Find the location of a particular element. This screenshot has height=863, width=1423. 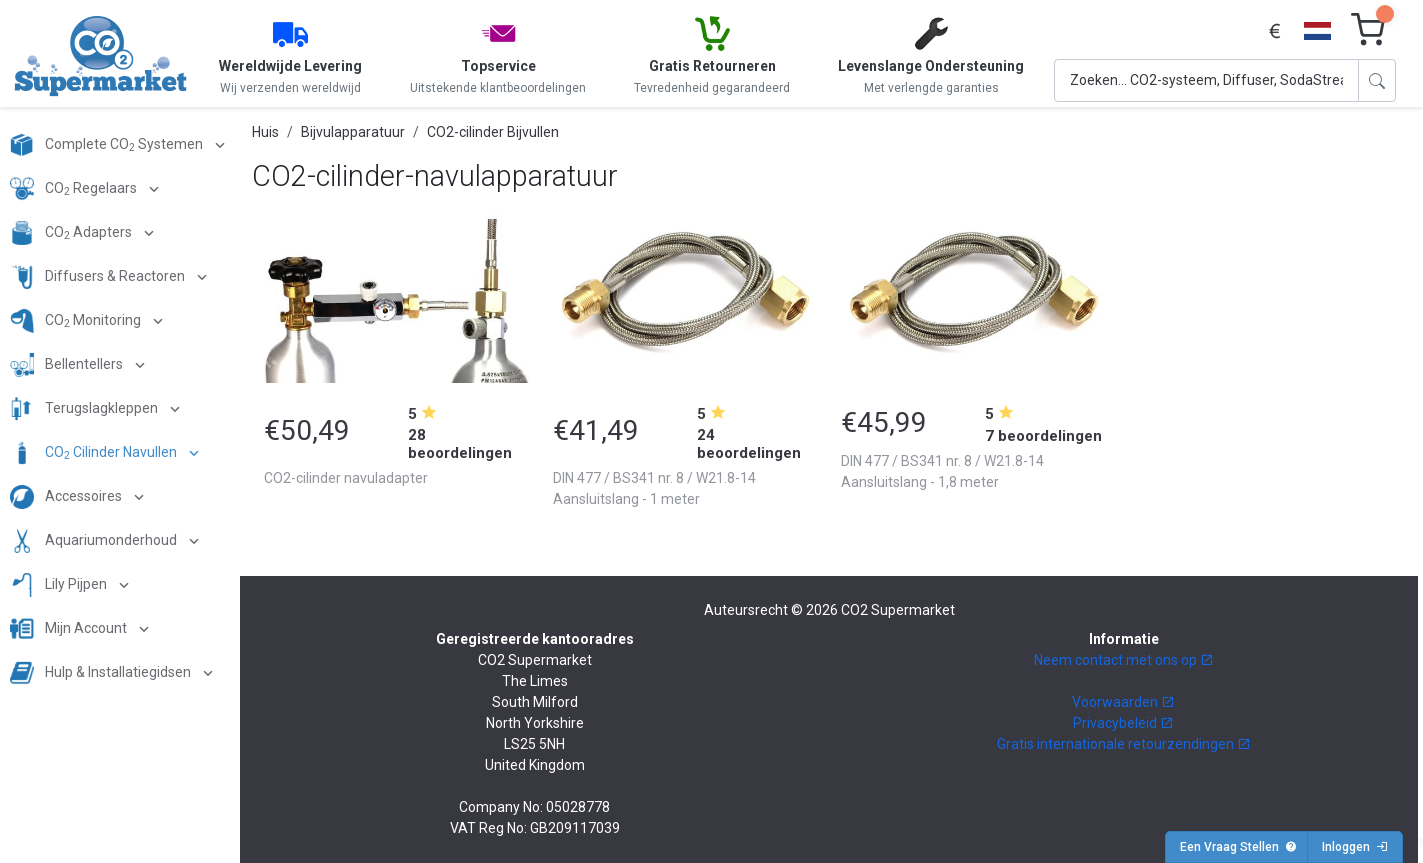

CO2 Supermarket is located at coordinates (898, 610).